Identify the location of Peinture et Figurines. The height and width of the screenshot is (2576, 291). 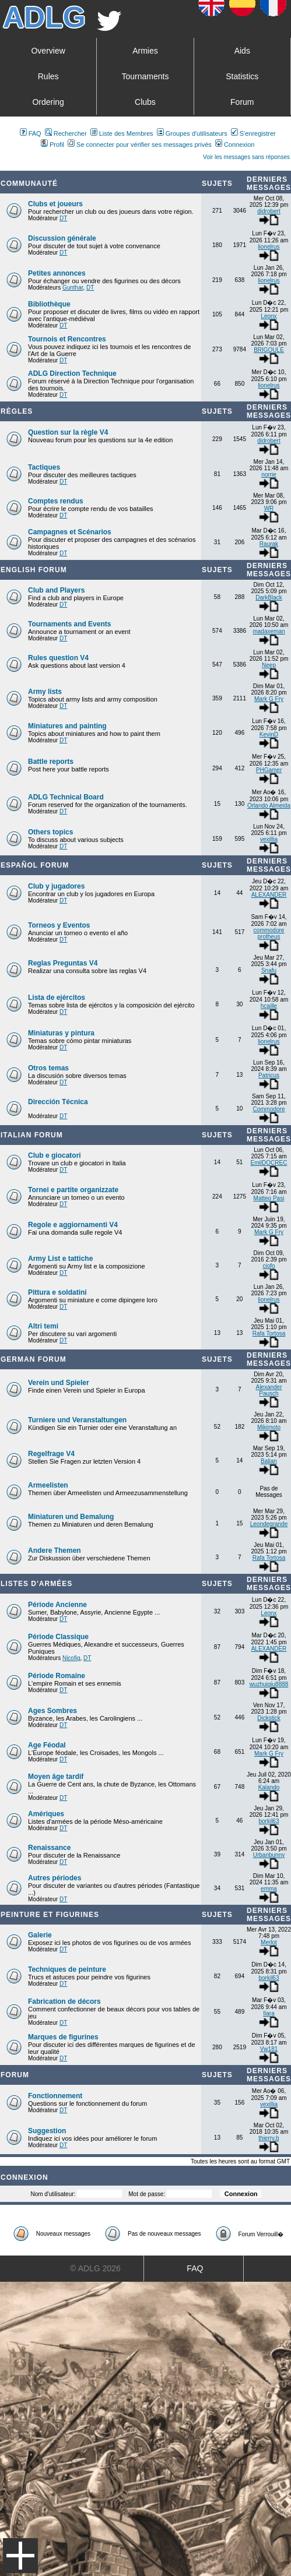
(50, 1915).